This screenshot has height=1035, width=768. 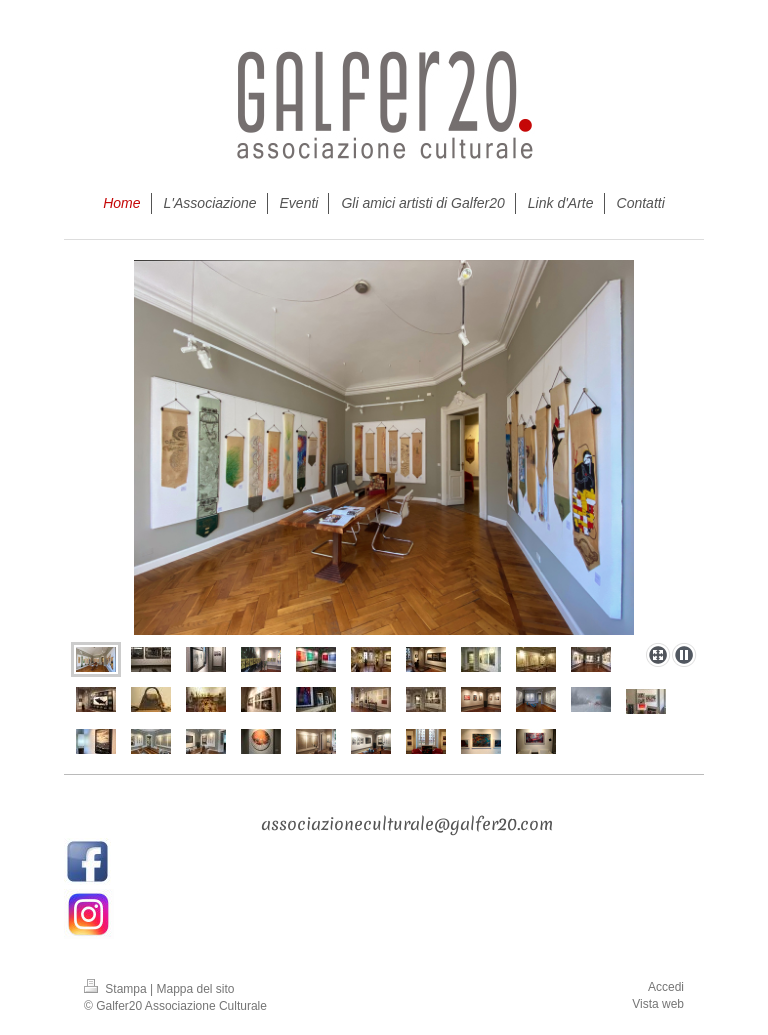 I want to click on Vista web, so click(x=658, y=1004).